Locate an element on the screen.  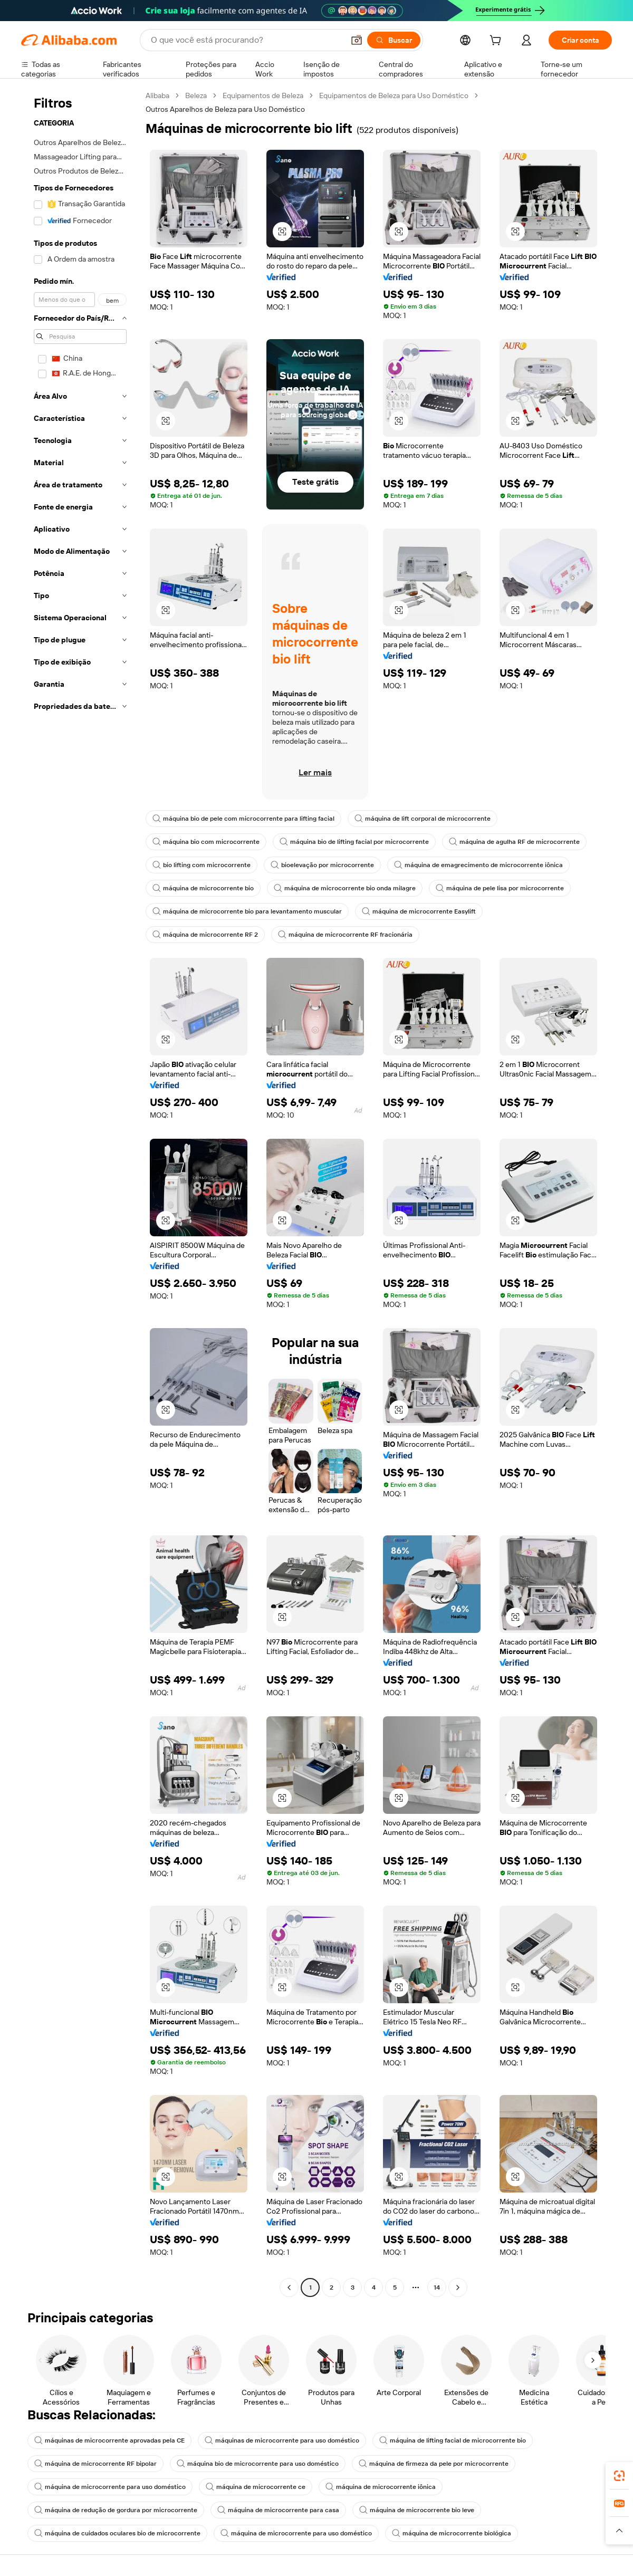
Equipamentos de Beleza is located at coordinates (263, 95).